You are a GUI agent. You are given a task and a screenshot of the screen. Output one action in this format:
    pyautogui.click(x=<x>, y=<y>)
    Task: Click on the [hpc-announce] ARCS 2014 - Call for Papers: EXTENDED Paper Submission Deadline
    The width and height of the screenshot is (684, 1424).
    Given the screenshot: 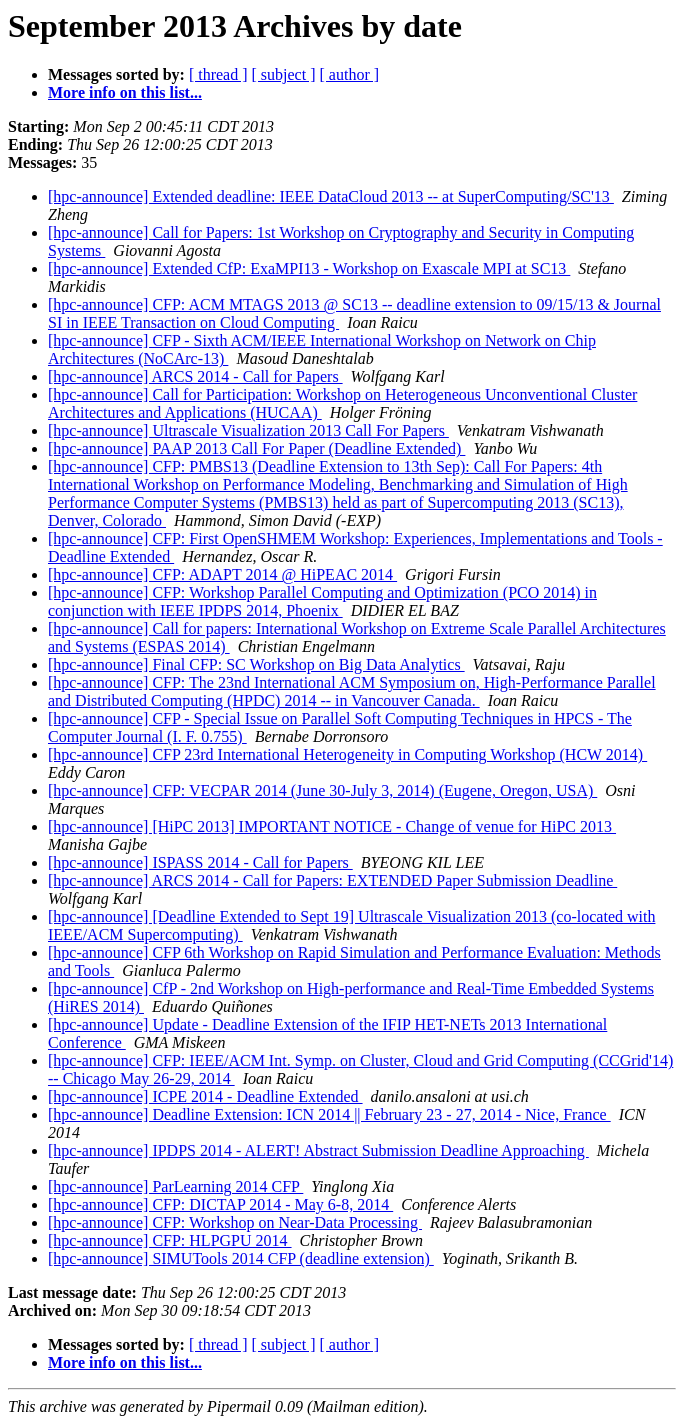 What is the action you would take?
    pyautogui.click(x=332, y=880)
    